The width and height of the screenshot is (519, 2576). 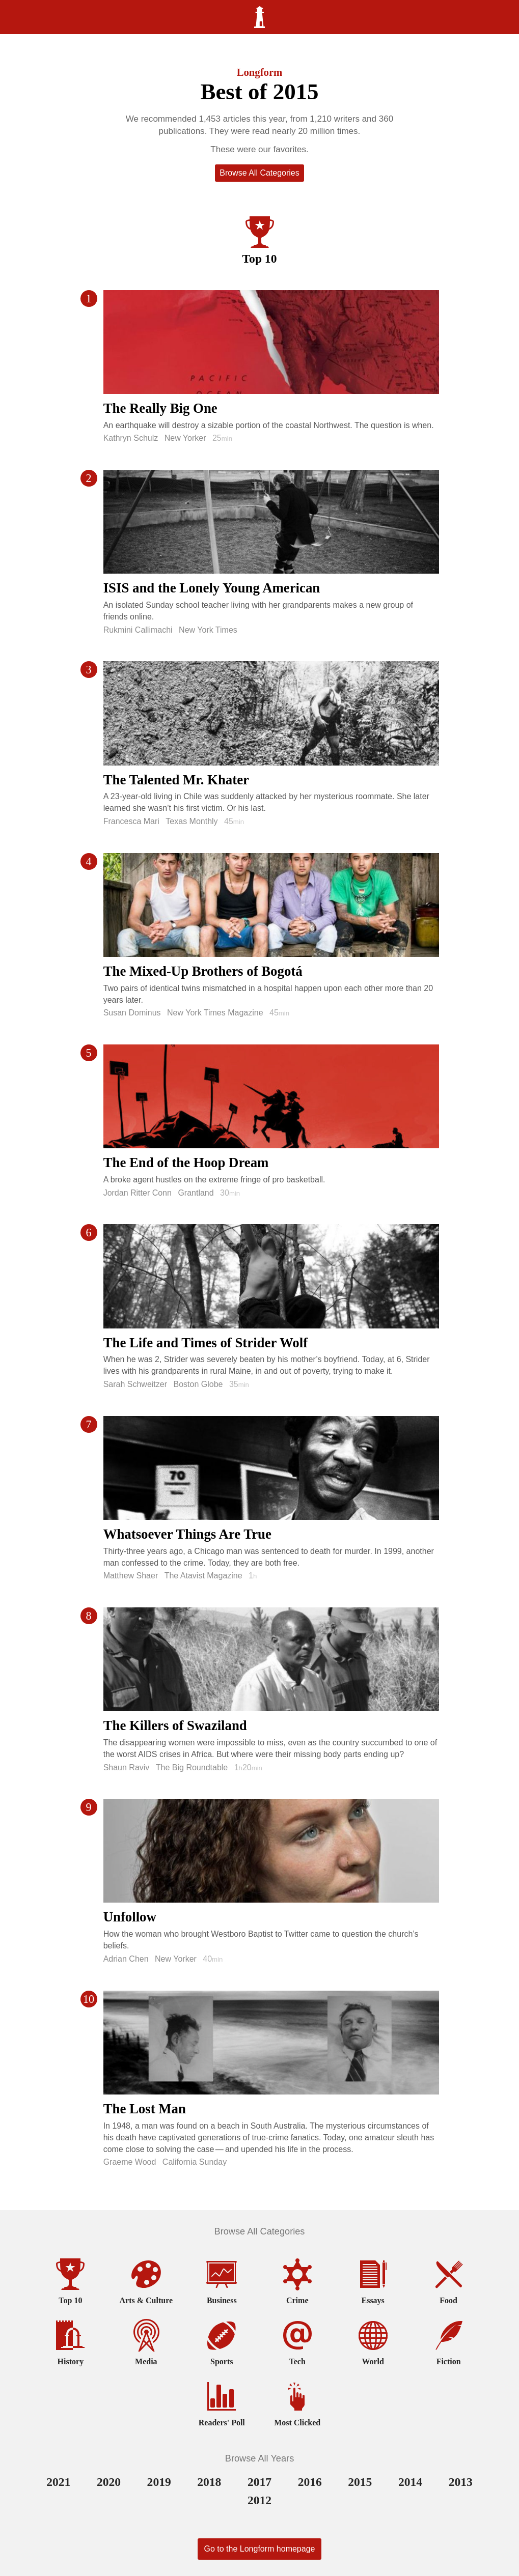 What do you see at coordinates (410, 2482) in the screenshot?
I see `2014` at bounding box center [410, 2482].